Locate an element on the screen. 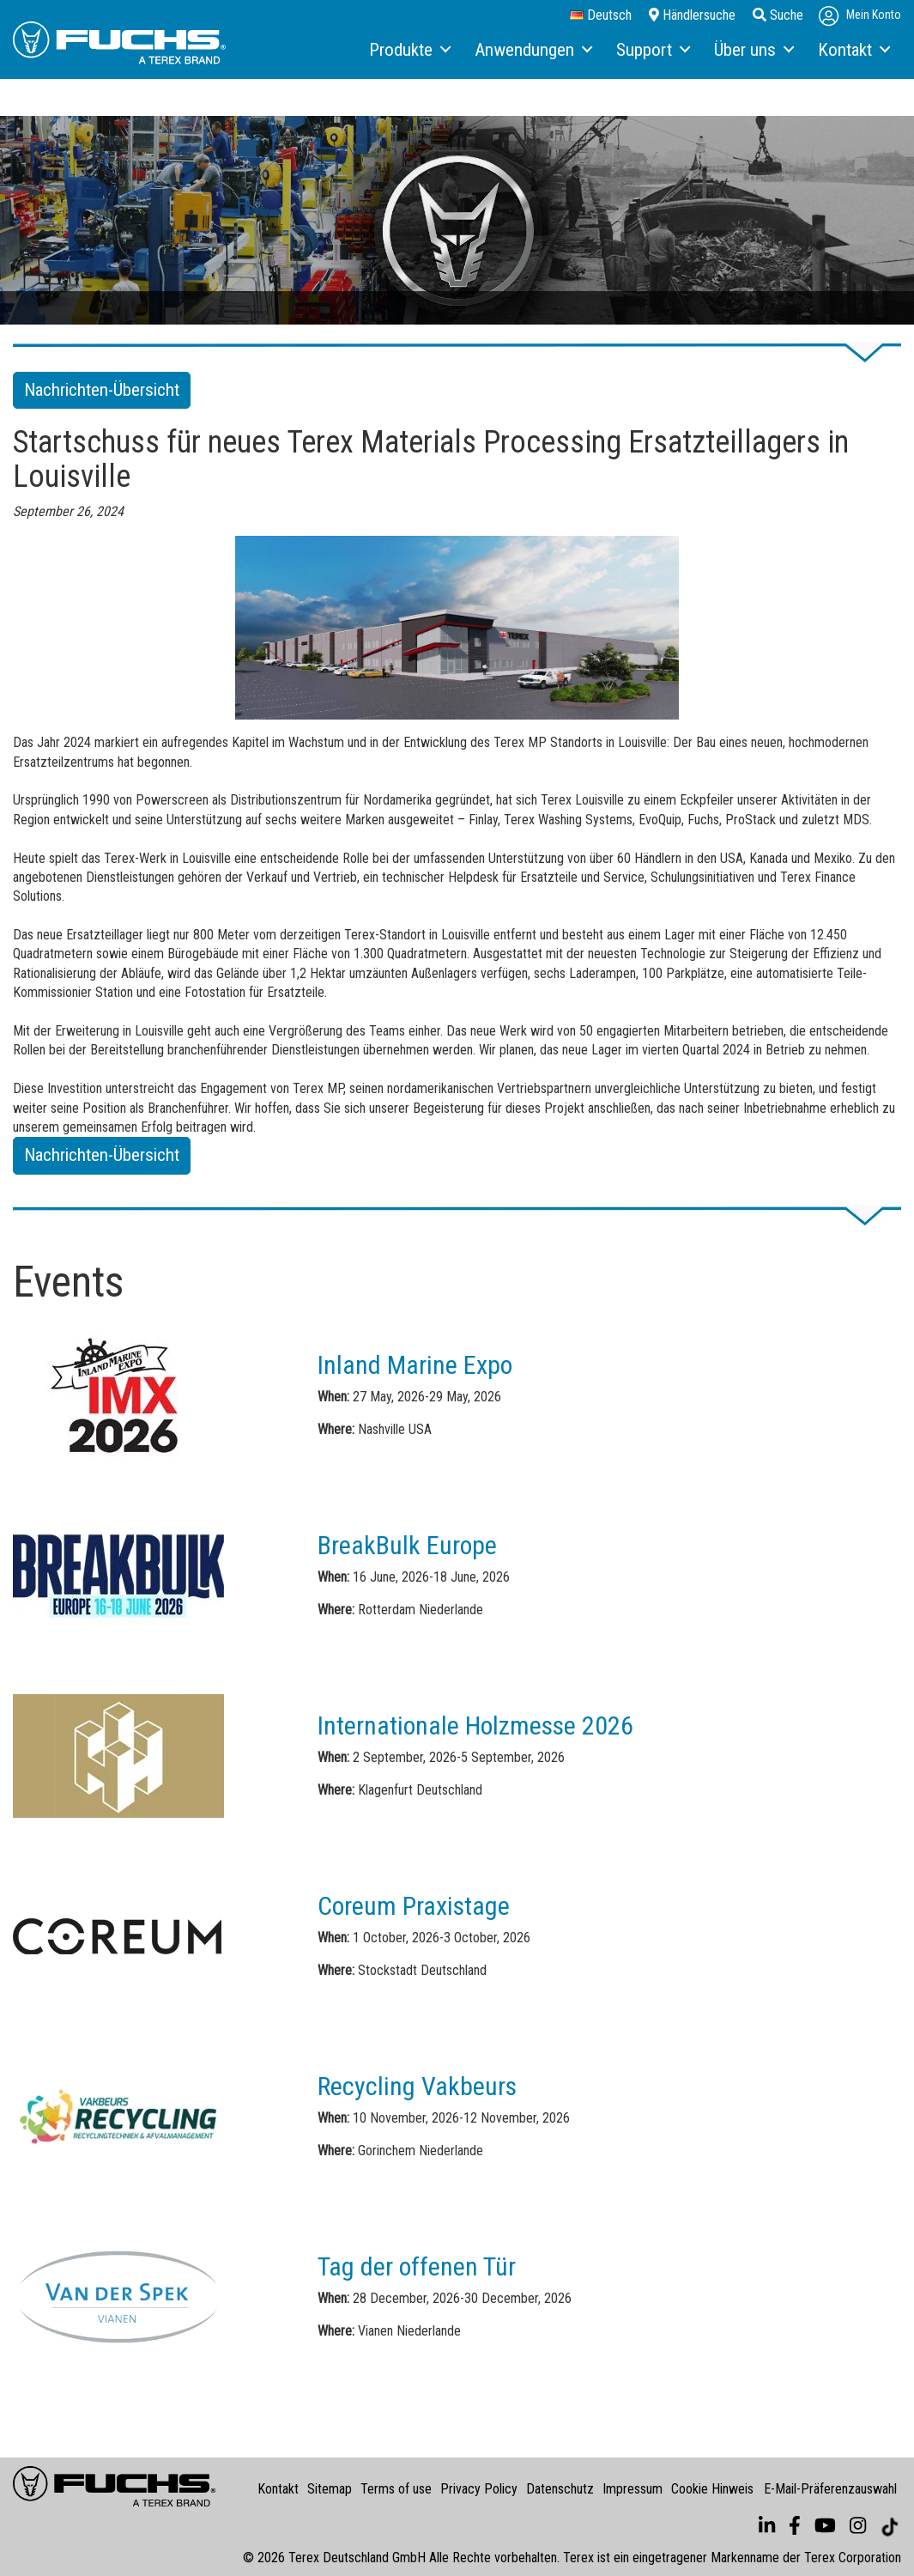 This screenshot has width=914, height=2576. [menuitem] is located at coordinates (409, 51).